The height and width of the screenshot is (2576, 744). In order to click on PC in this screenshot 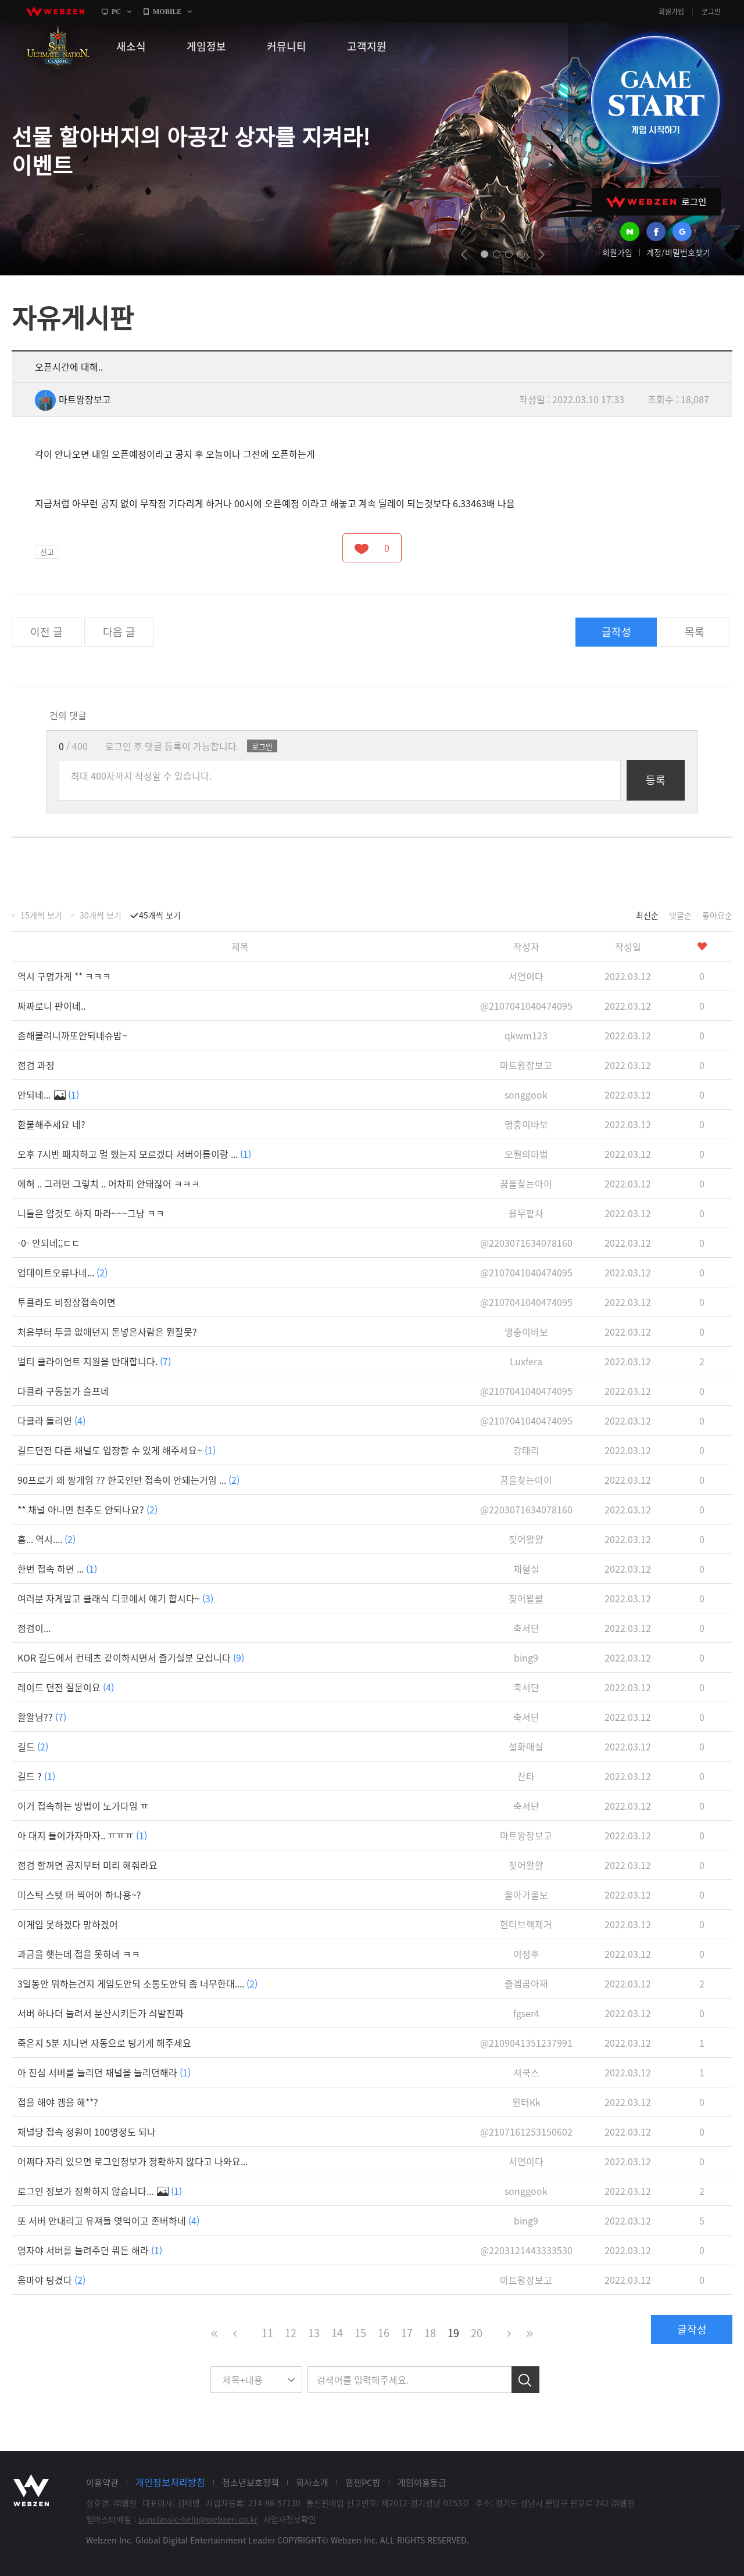, I will do `click(116, 12)`.